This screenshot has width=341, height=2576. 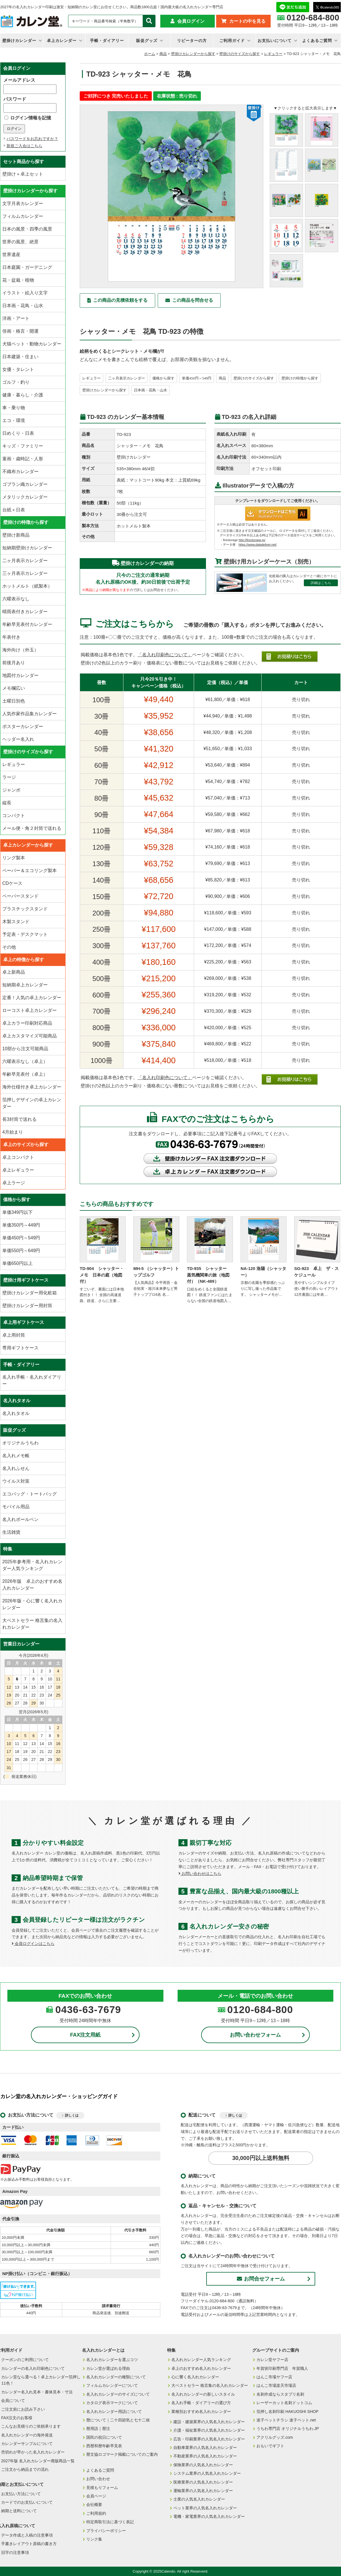 I want to click on CDケース, so click(x=12, y=883).